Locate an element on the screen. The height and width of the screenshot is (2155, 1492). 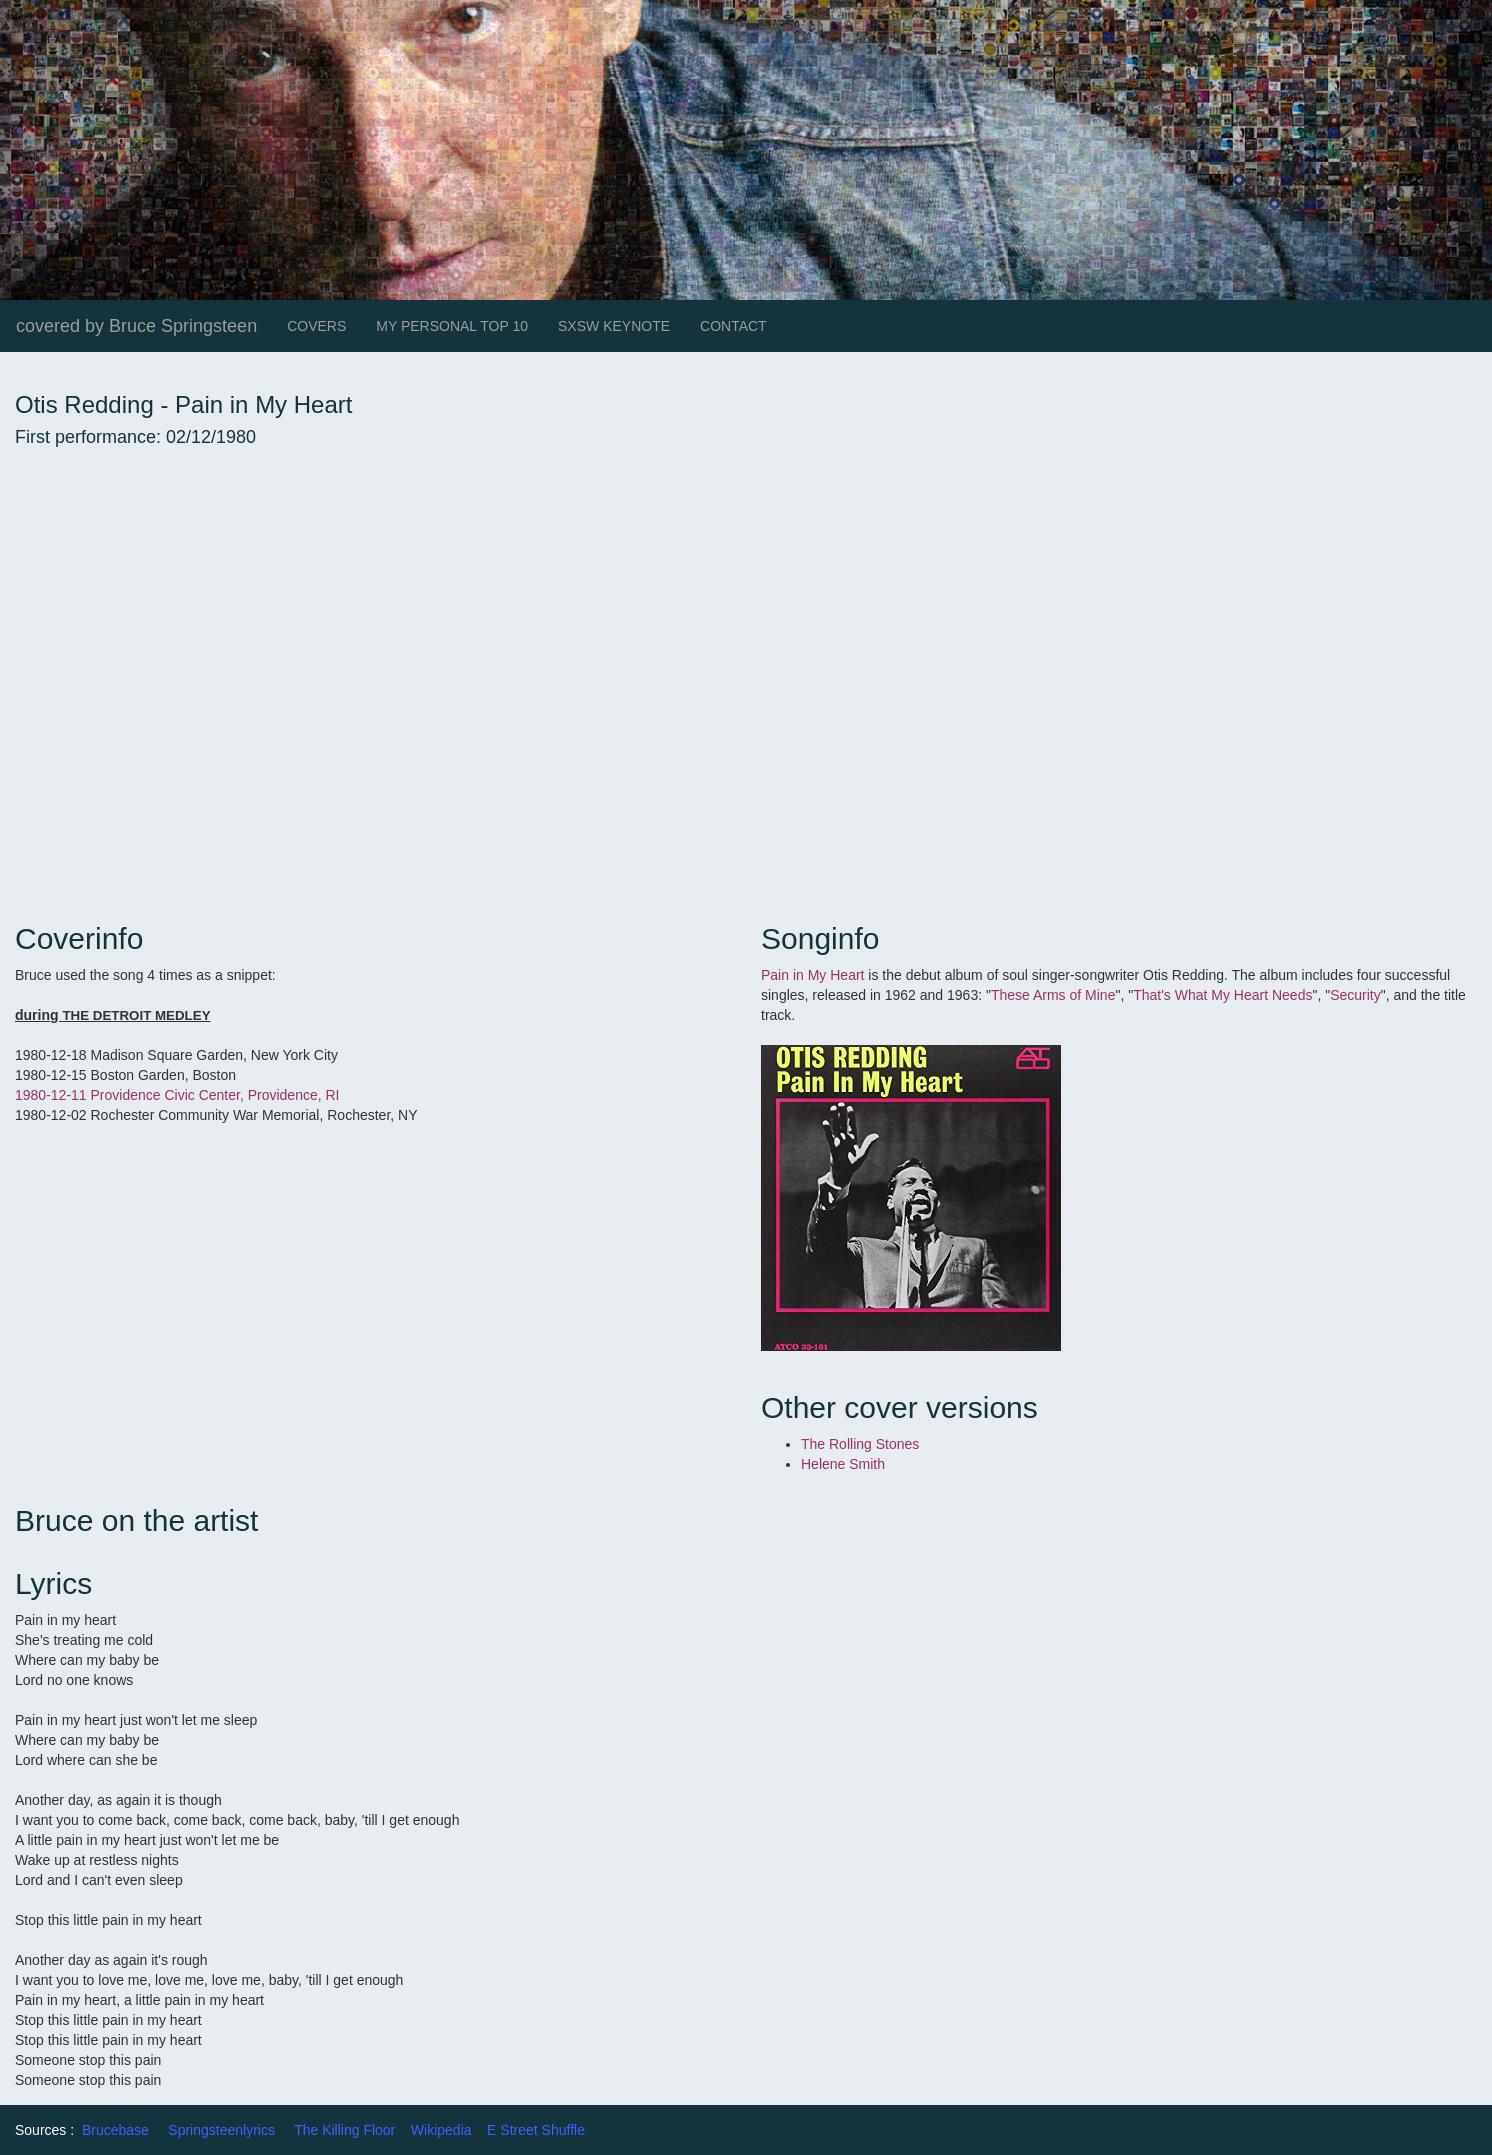
1980-12-11 Providence Civic Center, Providence, RI is located at coordinates (177, 1095).